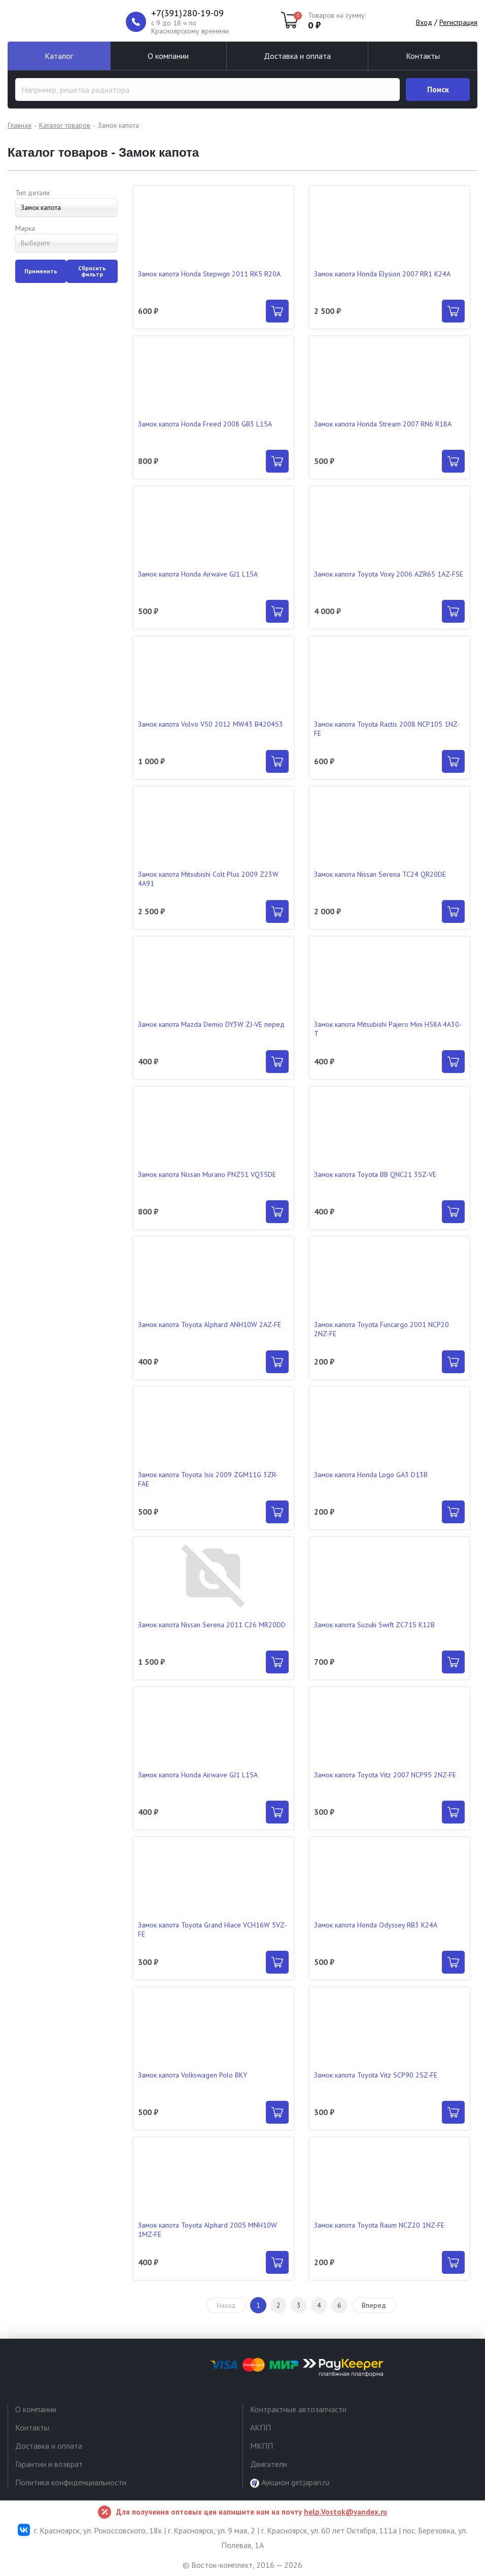  What do you see at coordinates (19, 125) in the screenshot?
I see `Главная` at bounding box center [19, 125].